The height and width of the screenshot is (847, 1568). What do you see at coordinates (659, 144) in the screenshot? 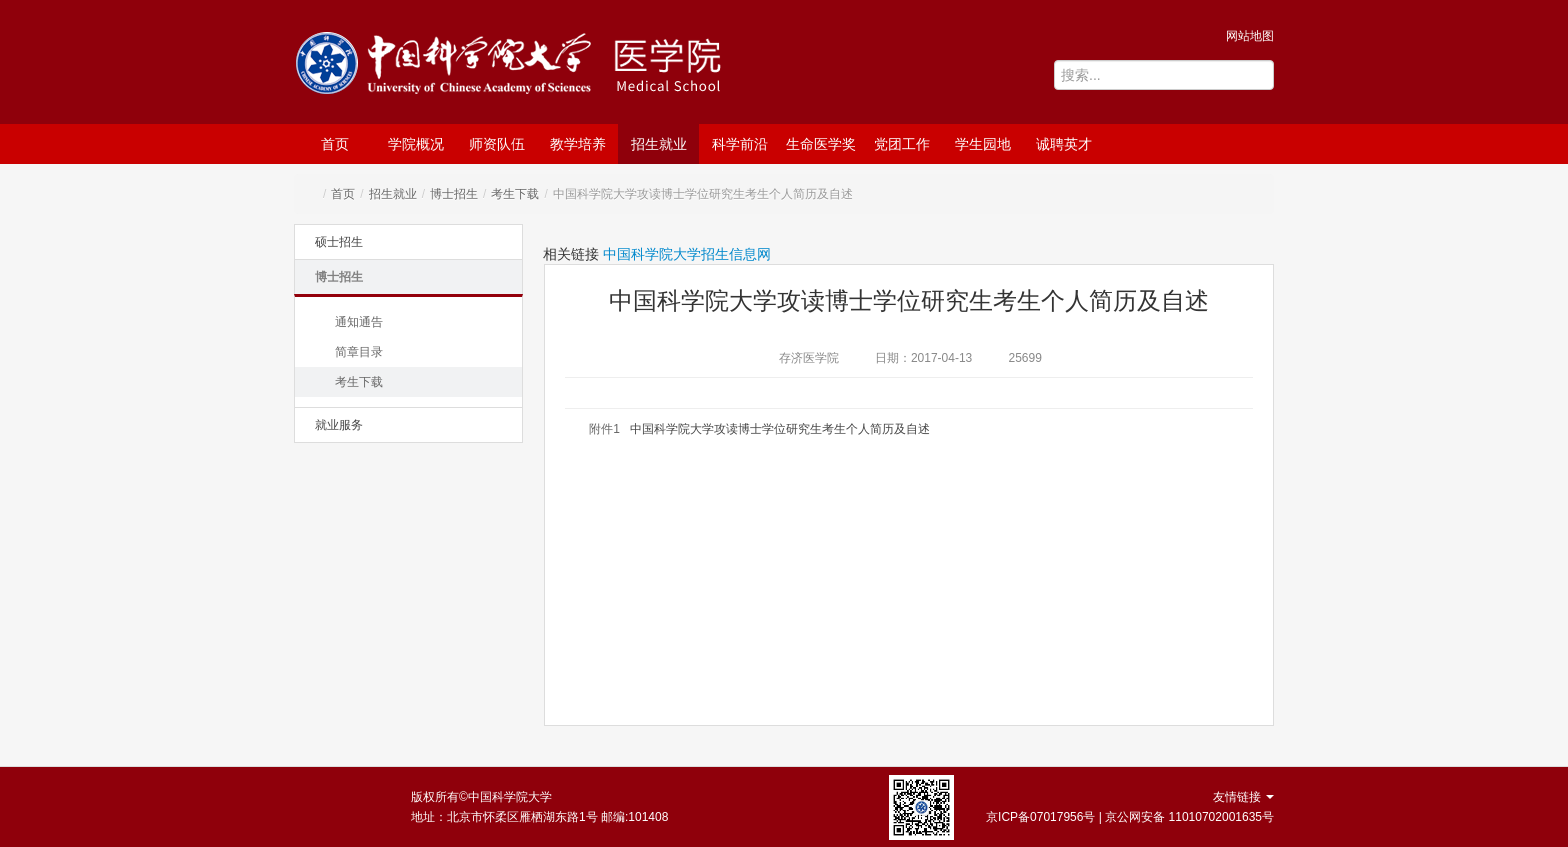
I see `招生就业` at bounding box center [659, 144].